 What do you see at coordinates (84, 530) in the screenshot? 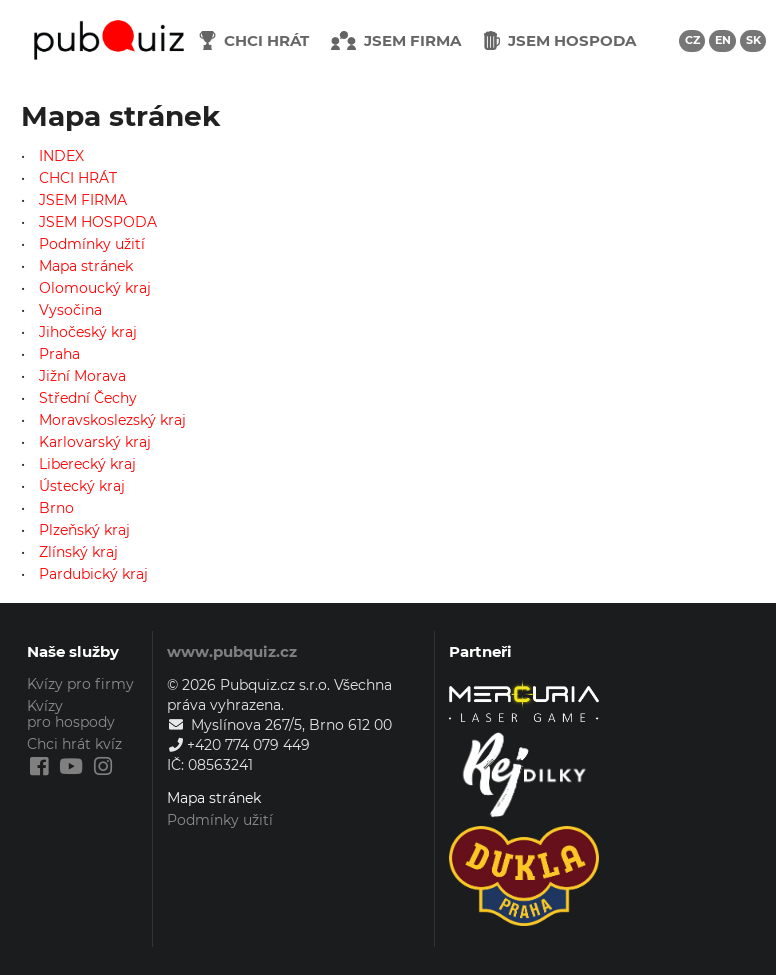
I see `Plzeňský kraj` at bounding box center [84, 530].